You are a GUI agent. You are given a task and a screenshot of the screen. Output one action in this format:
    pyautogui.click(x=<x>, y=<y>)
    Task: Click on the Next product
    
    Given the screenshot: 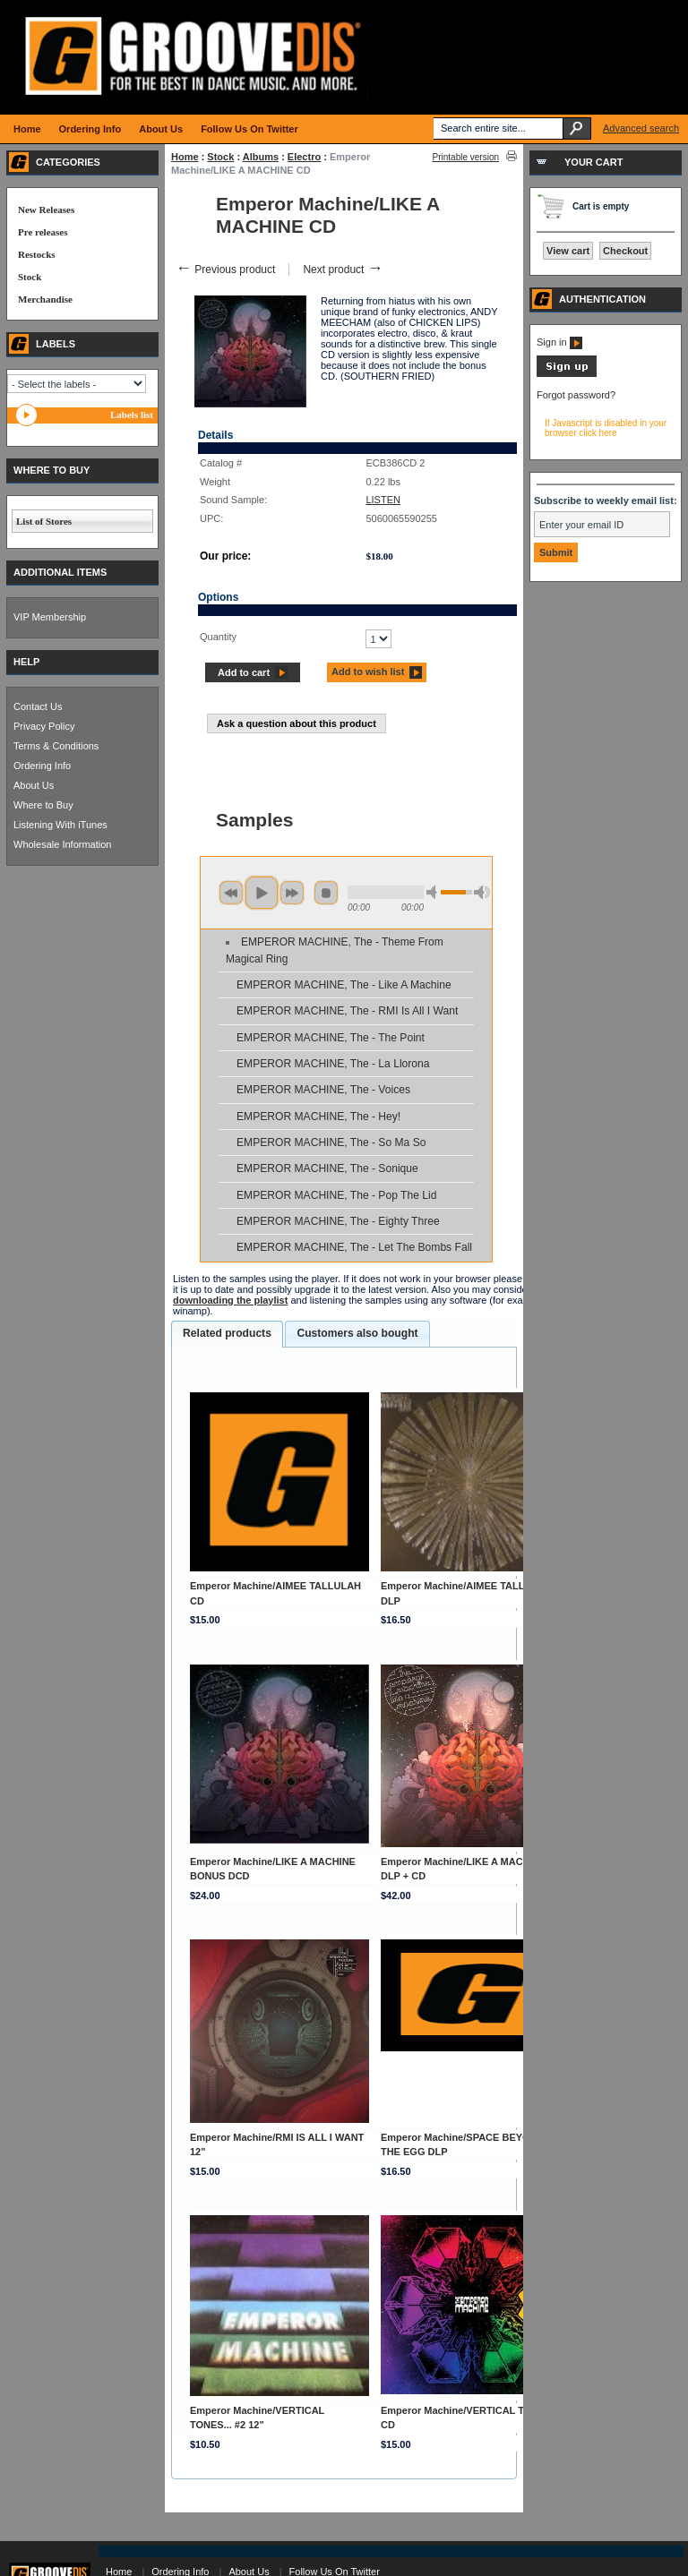 What is the action you would take?
    pyautogui.click(x=343, y=269)
    